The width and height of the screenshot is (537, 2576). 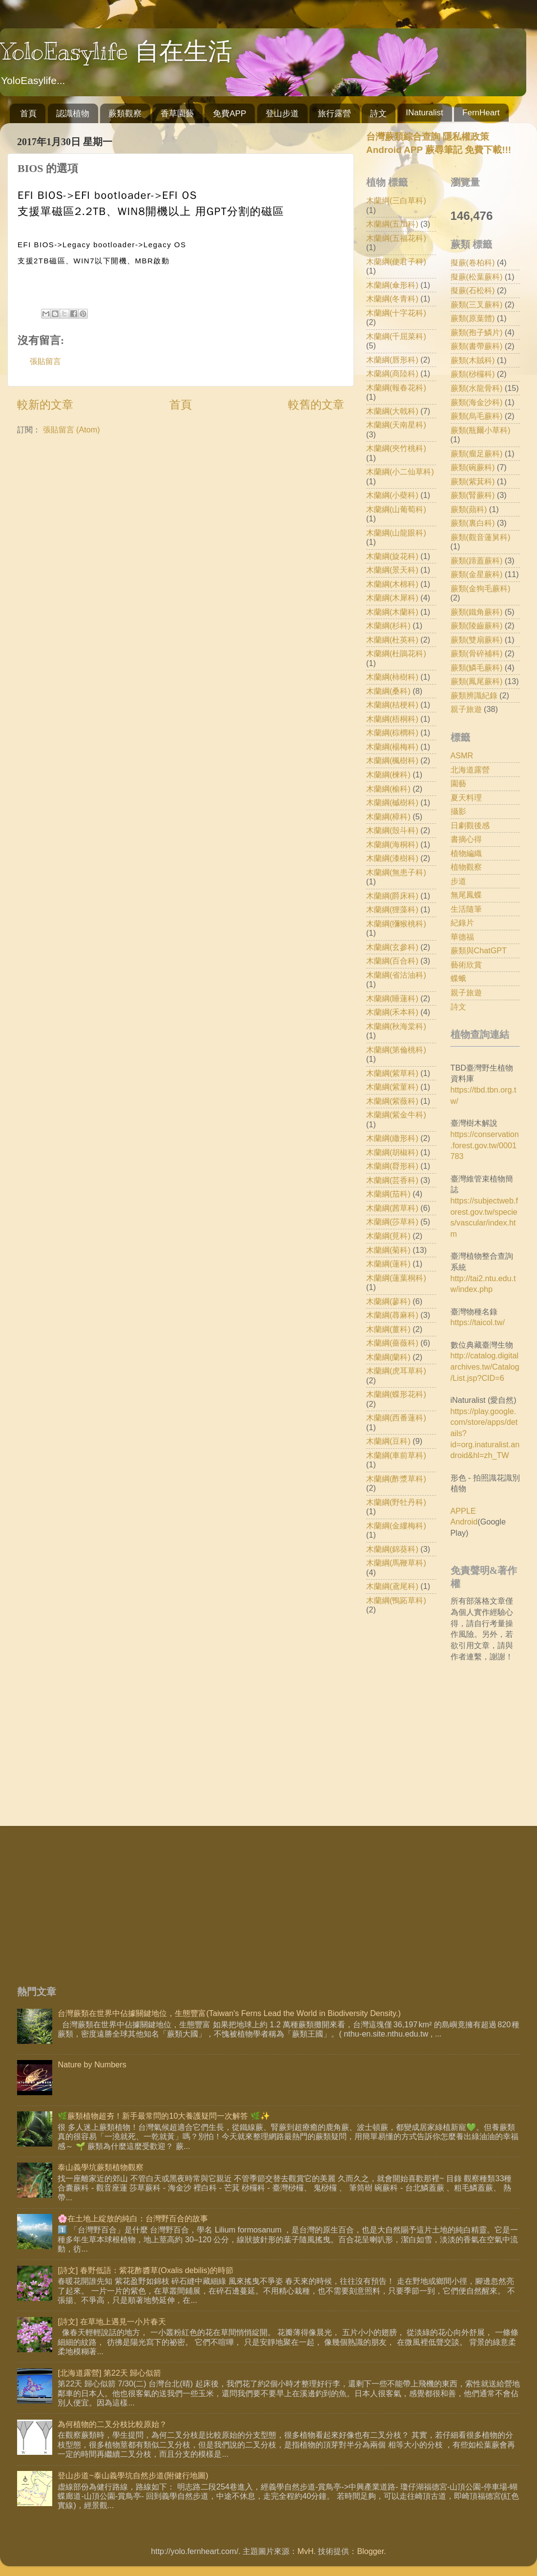 What do you see at coordinates (477, 388) in the screenshot?
I see `蕨類(水龍骨科)` at bounding box center [477, 388].